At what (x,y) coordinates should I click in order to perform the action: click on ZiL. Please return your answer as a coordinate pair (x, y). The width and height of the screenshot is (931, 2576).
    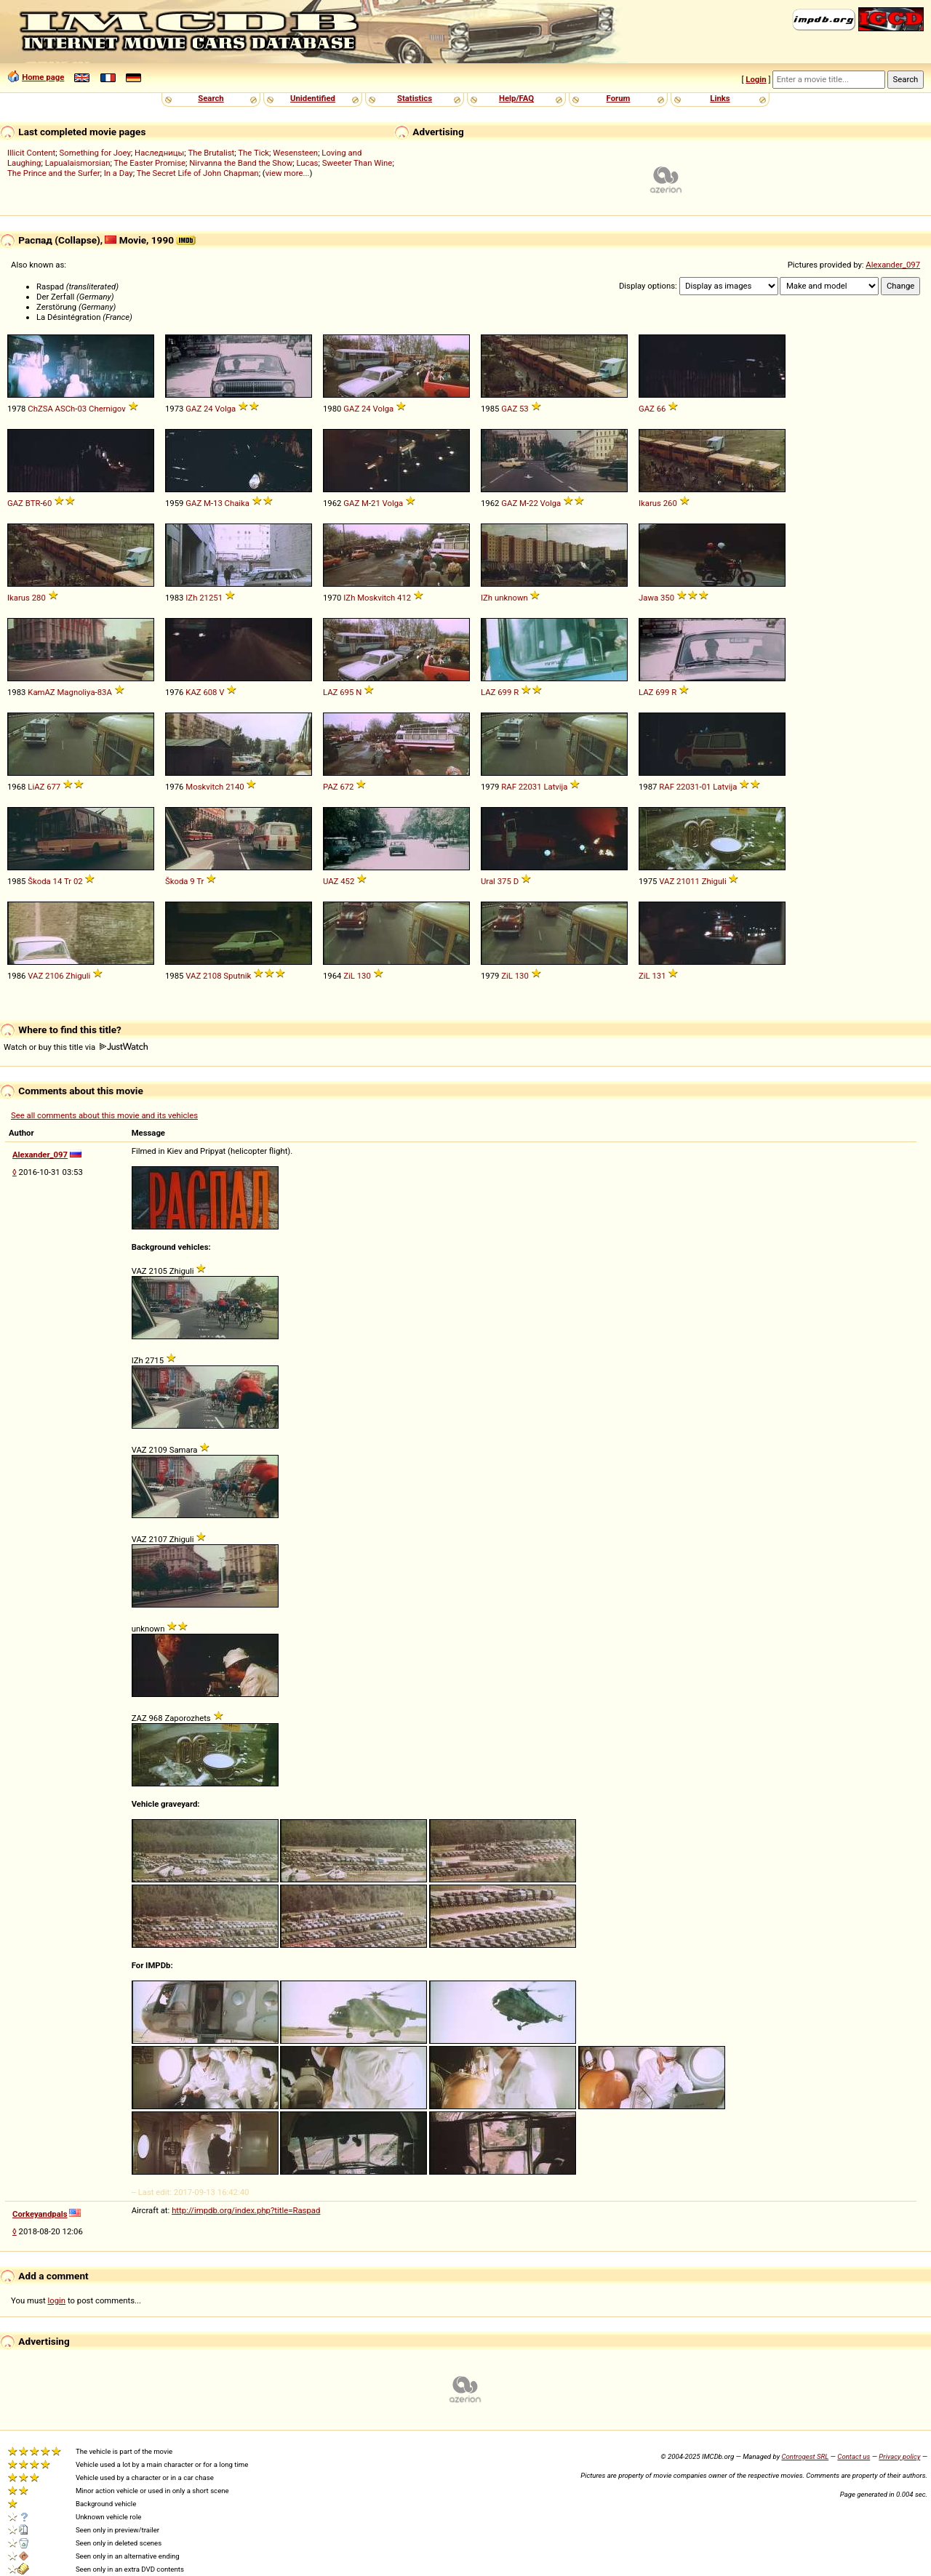
    Looking at the image, I should click on (349, 976).